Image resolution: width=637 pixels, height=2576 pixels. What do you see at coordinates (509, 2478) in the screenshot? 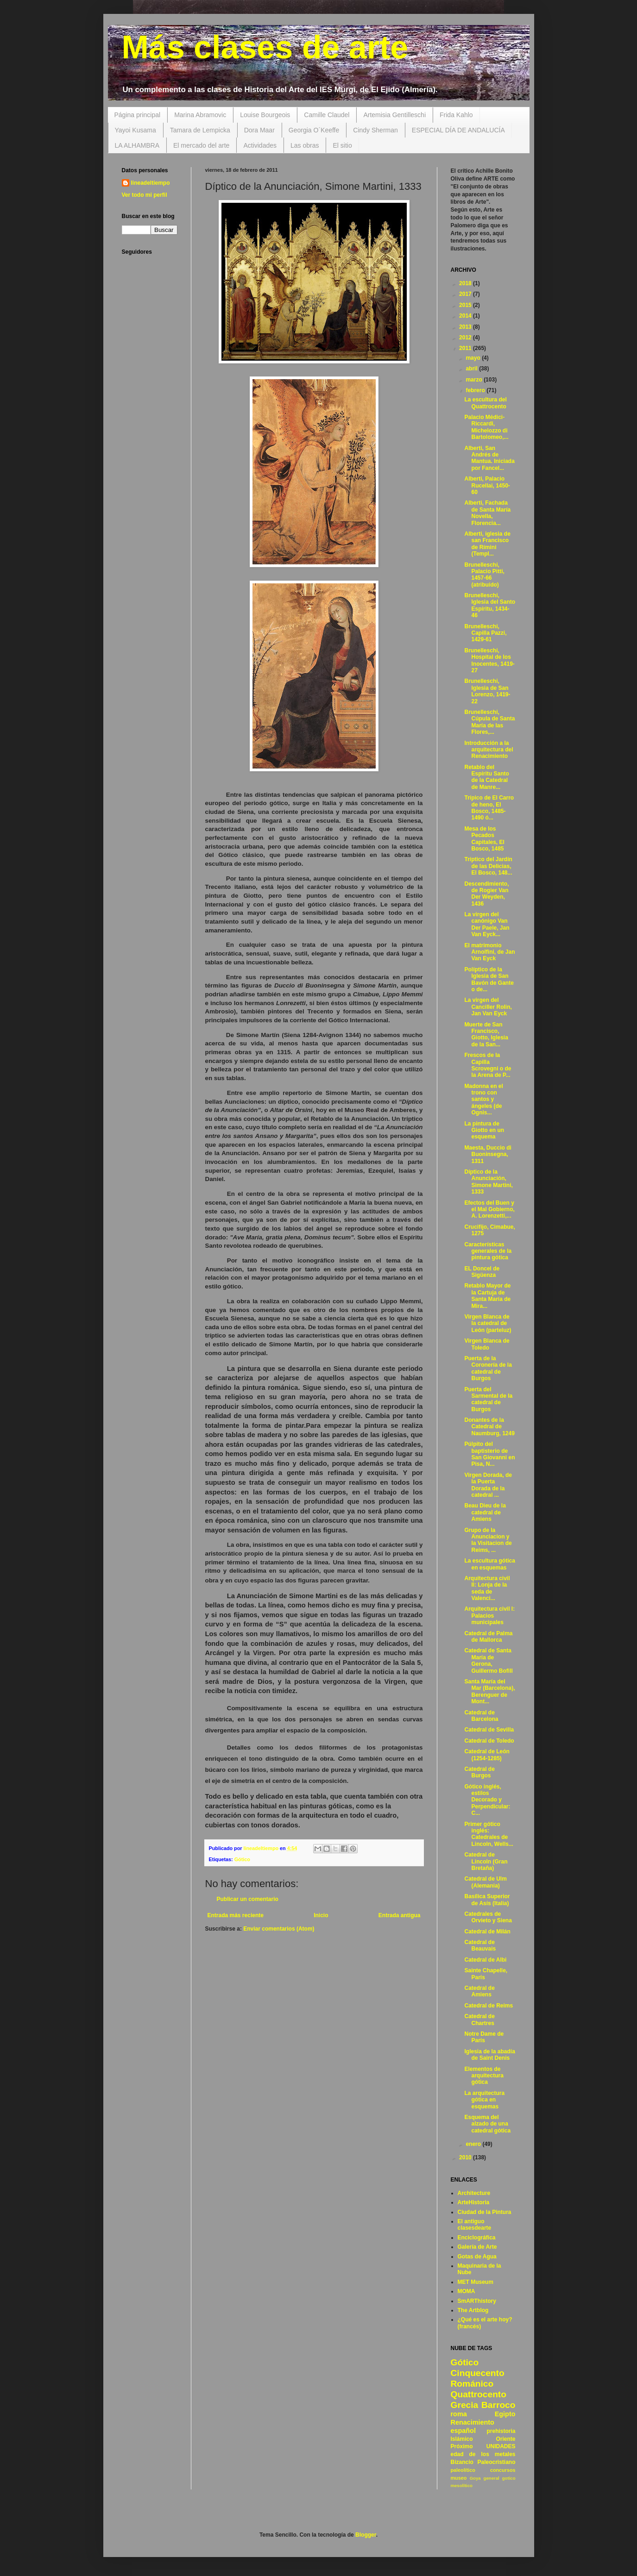
I see `gotico` at bounding box center [509, 2478].